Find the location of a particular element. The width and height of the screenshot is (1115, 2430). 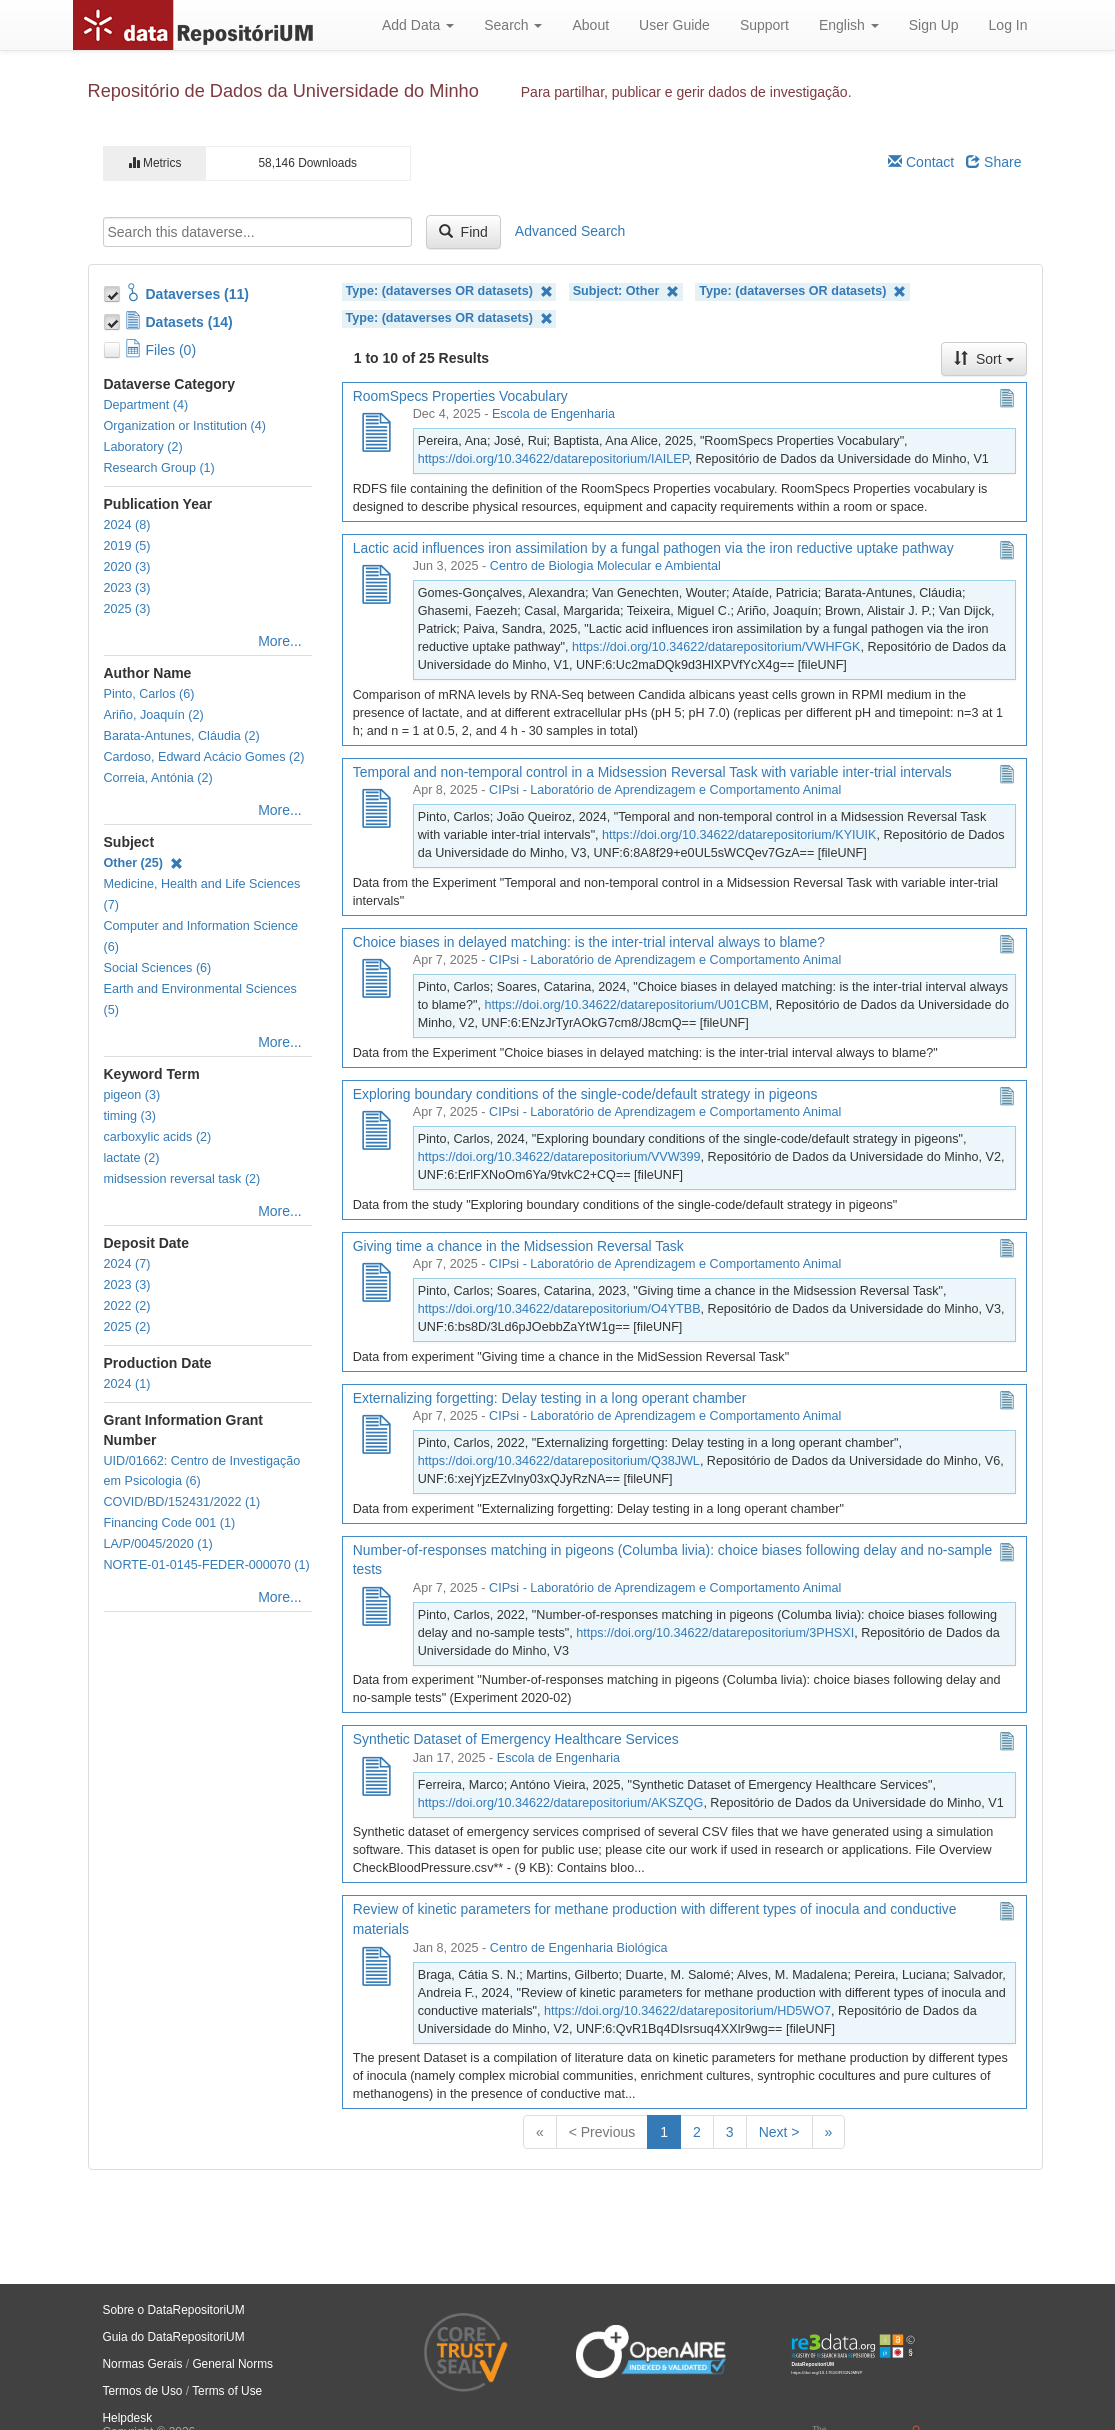

Helpdesk is located at coordinates (128, 2418).